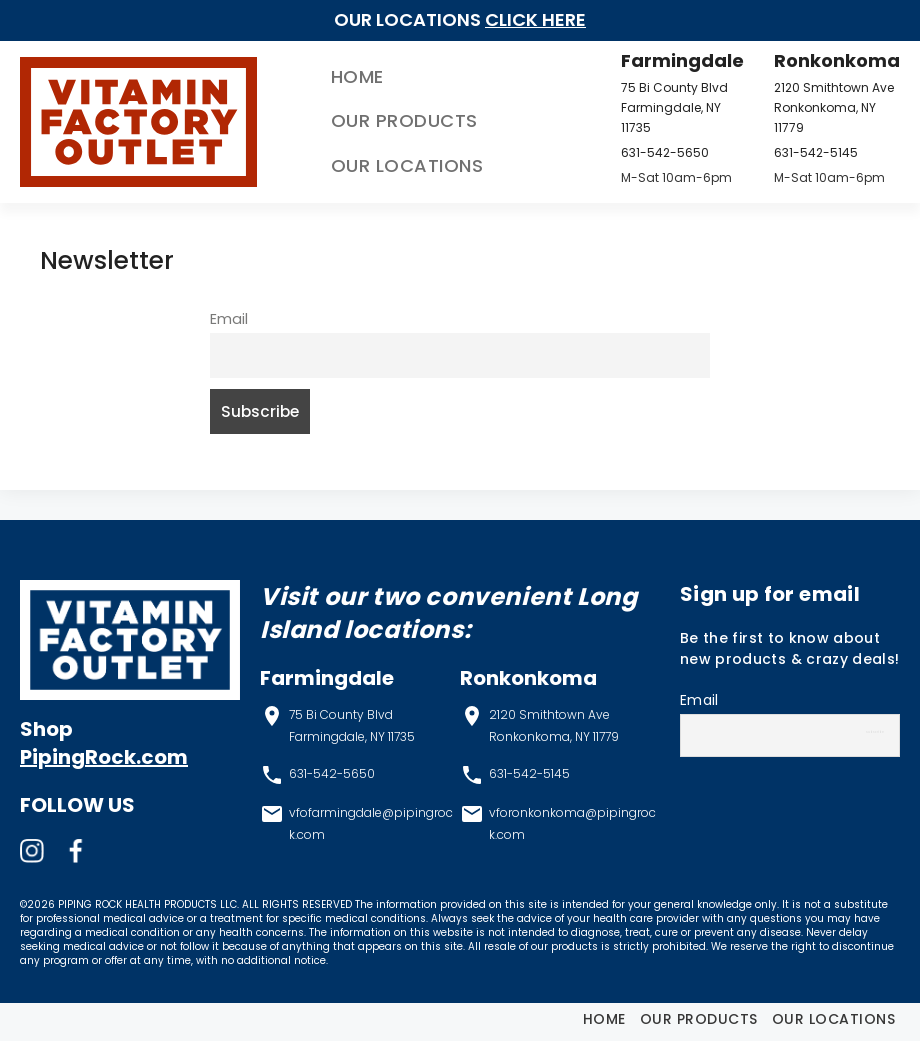  Describe the element at coordinates (826, 107) in the screenshot. I see `2120 Smithtown Ave Ronkonkoma, NY 11779` at that location.